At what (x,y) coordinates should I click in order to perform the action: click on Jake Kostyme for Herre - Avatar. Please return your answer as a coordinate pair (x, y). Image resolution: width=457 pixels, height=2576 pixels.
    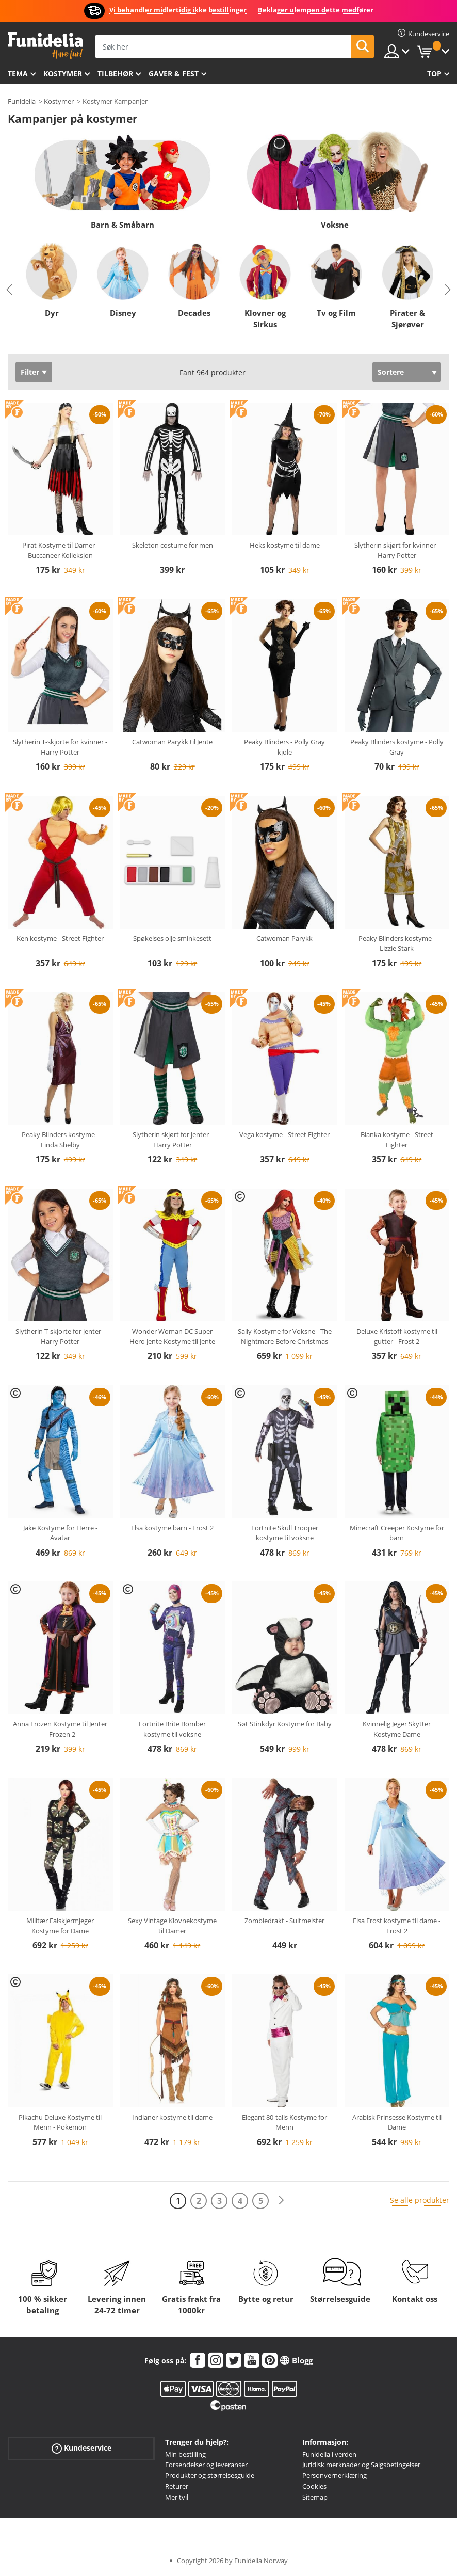
    Looking at the image, I should click on (60, 1533).